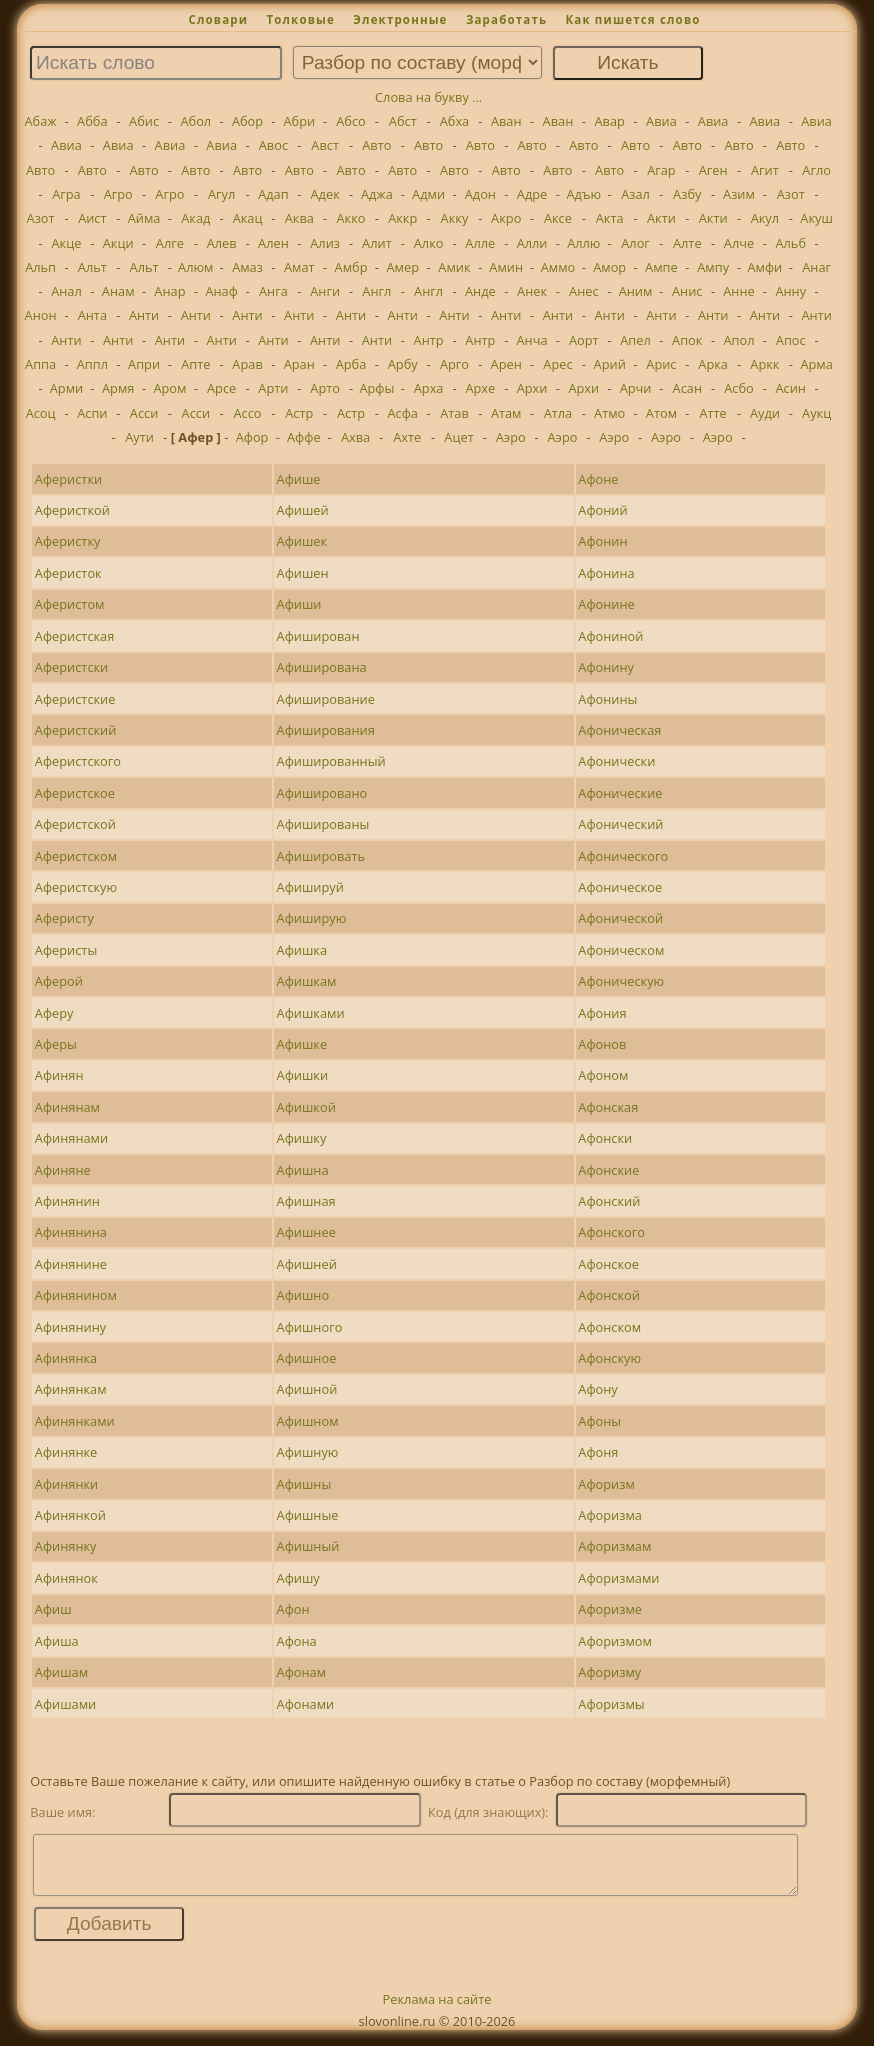 The image size is (874, 2046). I want to click on Толковые, so click(300, 19).